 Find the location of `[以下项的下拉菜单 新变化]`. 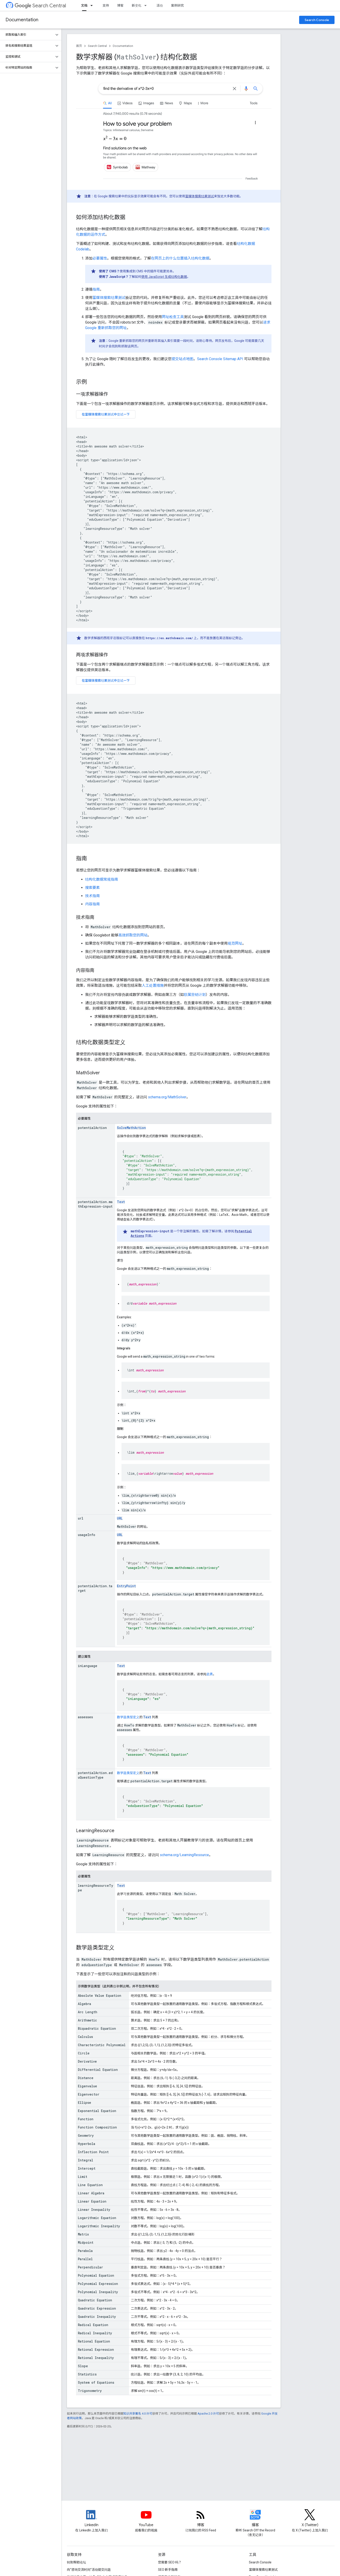

[以下项的下拉菜单 新变化] is located at coordinates (146, 5).